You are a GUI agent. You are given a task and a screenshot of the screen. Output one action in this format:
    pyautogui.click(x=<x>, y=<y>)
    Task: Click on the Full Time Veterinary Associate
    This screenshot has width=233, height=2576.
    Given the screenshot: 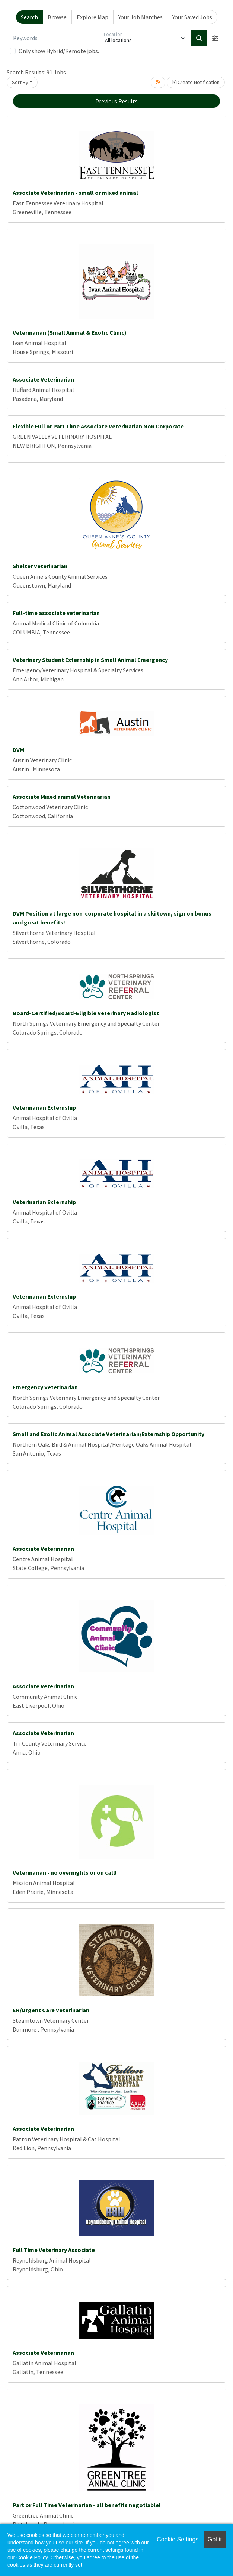 What is the action you would take?
    pyautogui.click(x=54, y=2250)
    